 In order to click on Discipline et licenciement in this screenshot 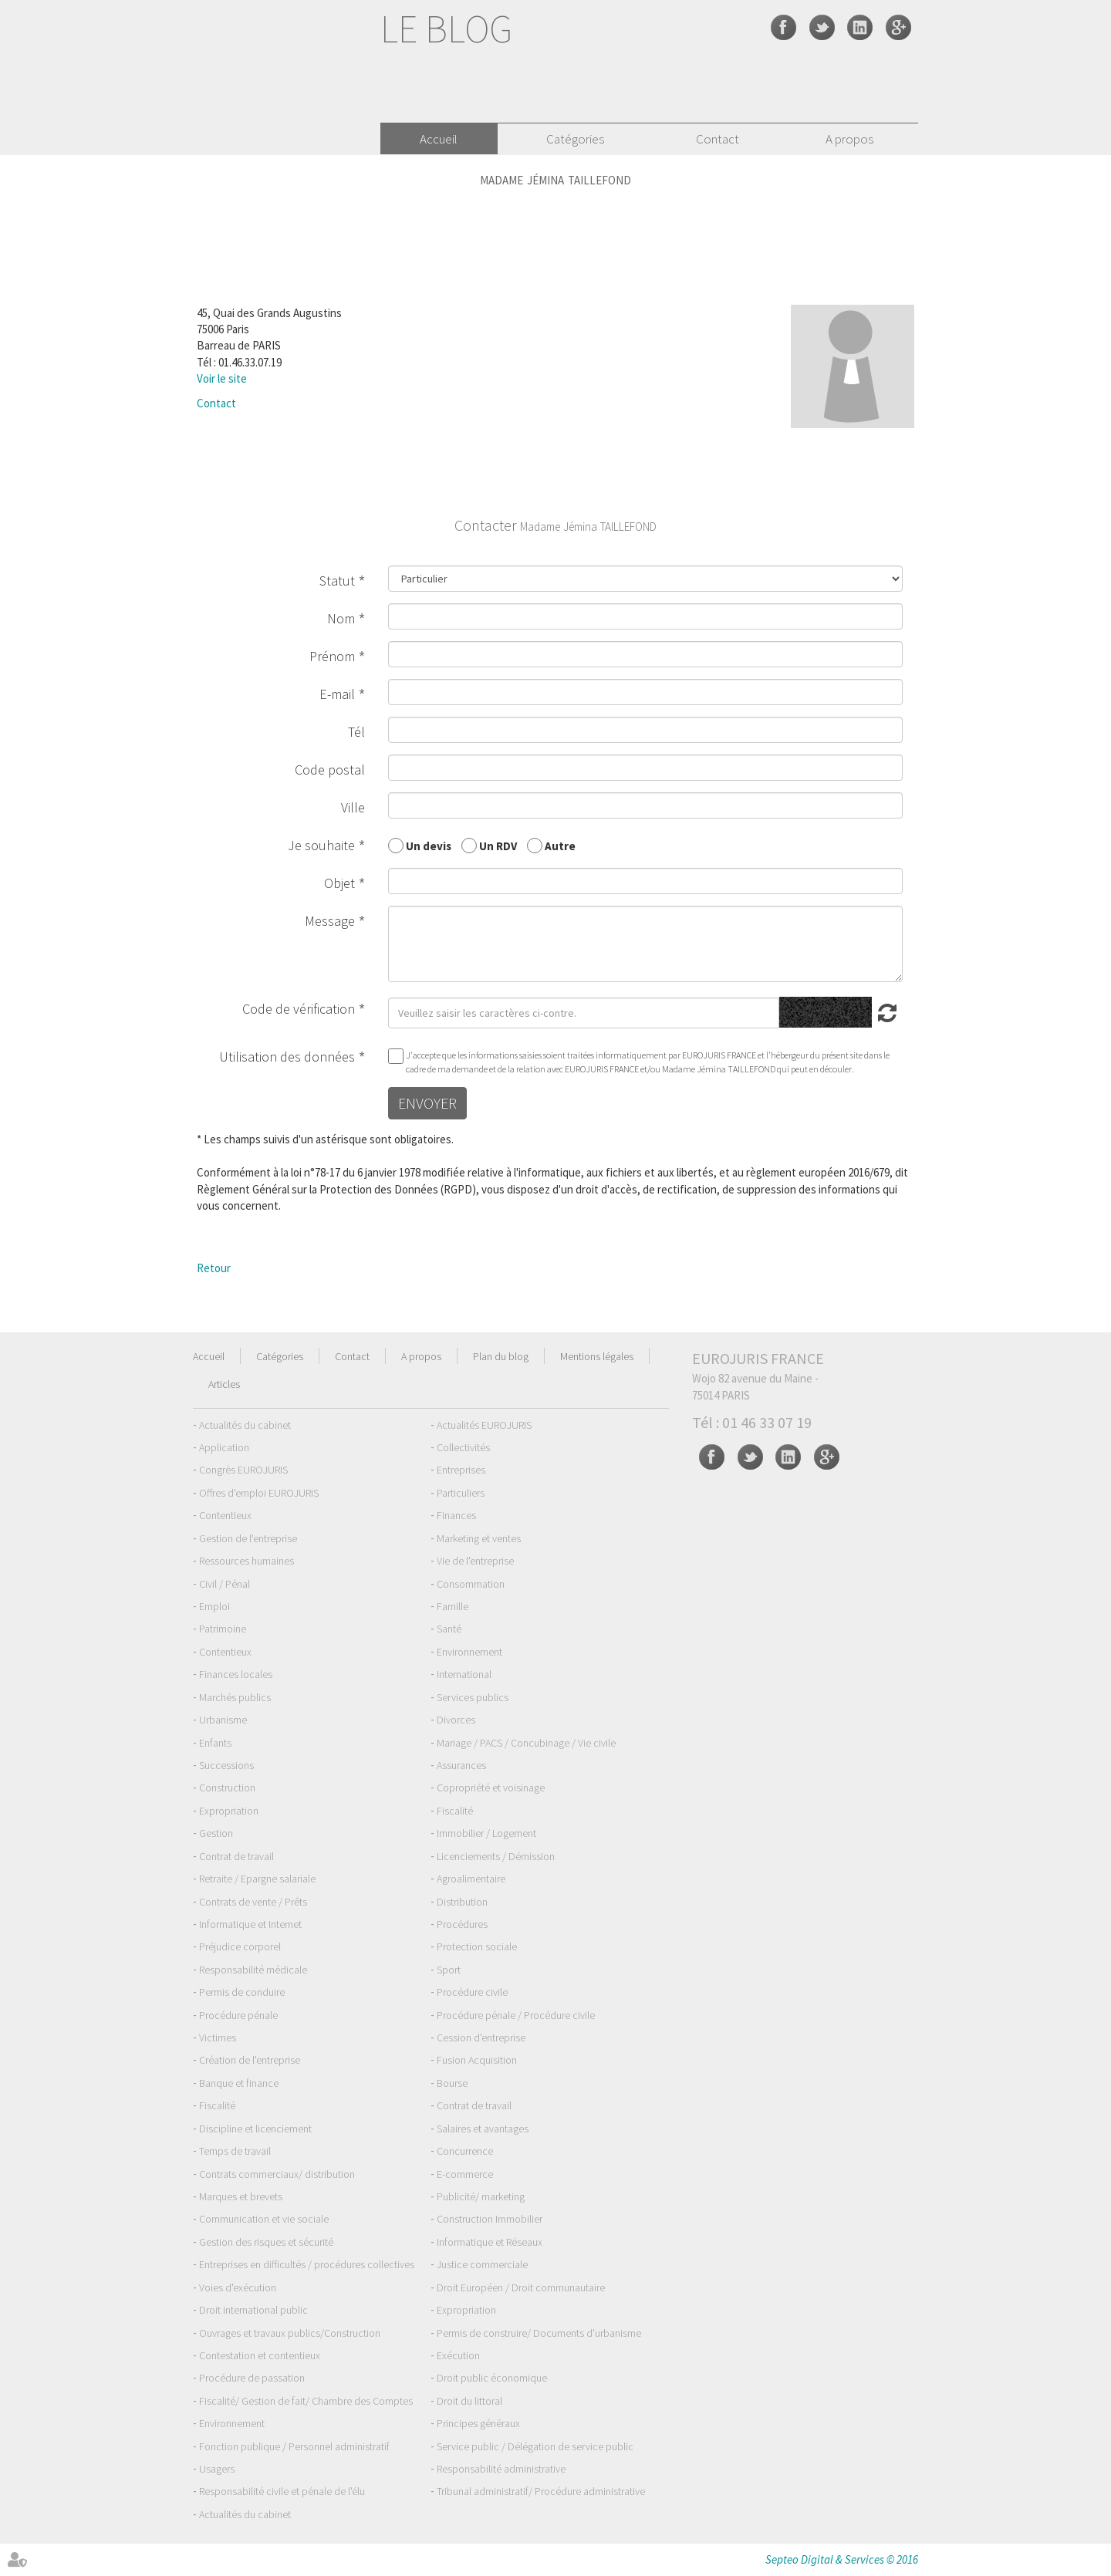, I will do `click(255, 2128)`.